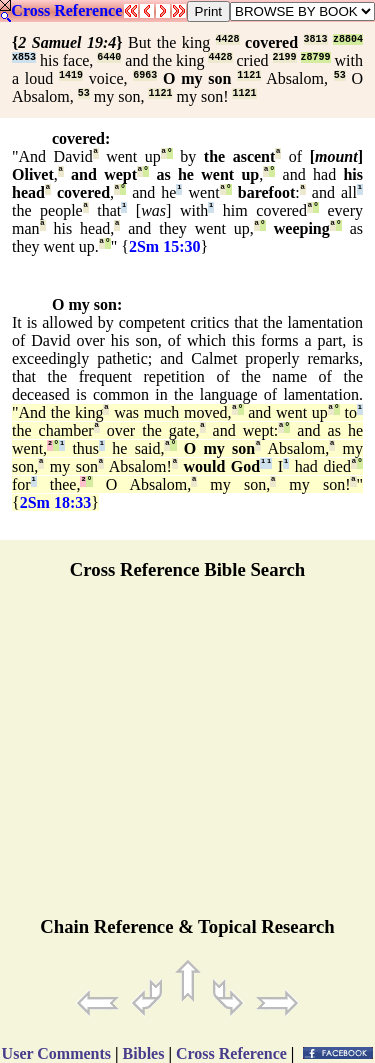 This screenshot has height=1063, width=375. Describe the element at coordinates (348, 39) in the screenshot. I see `z8804` at that location.